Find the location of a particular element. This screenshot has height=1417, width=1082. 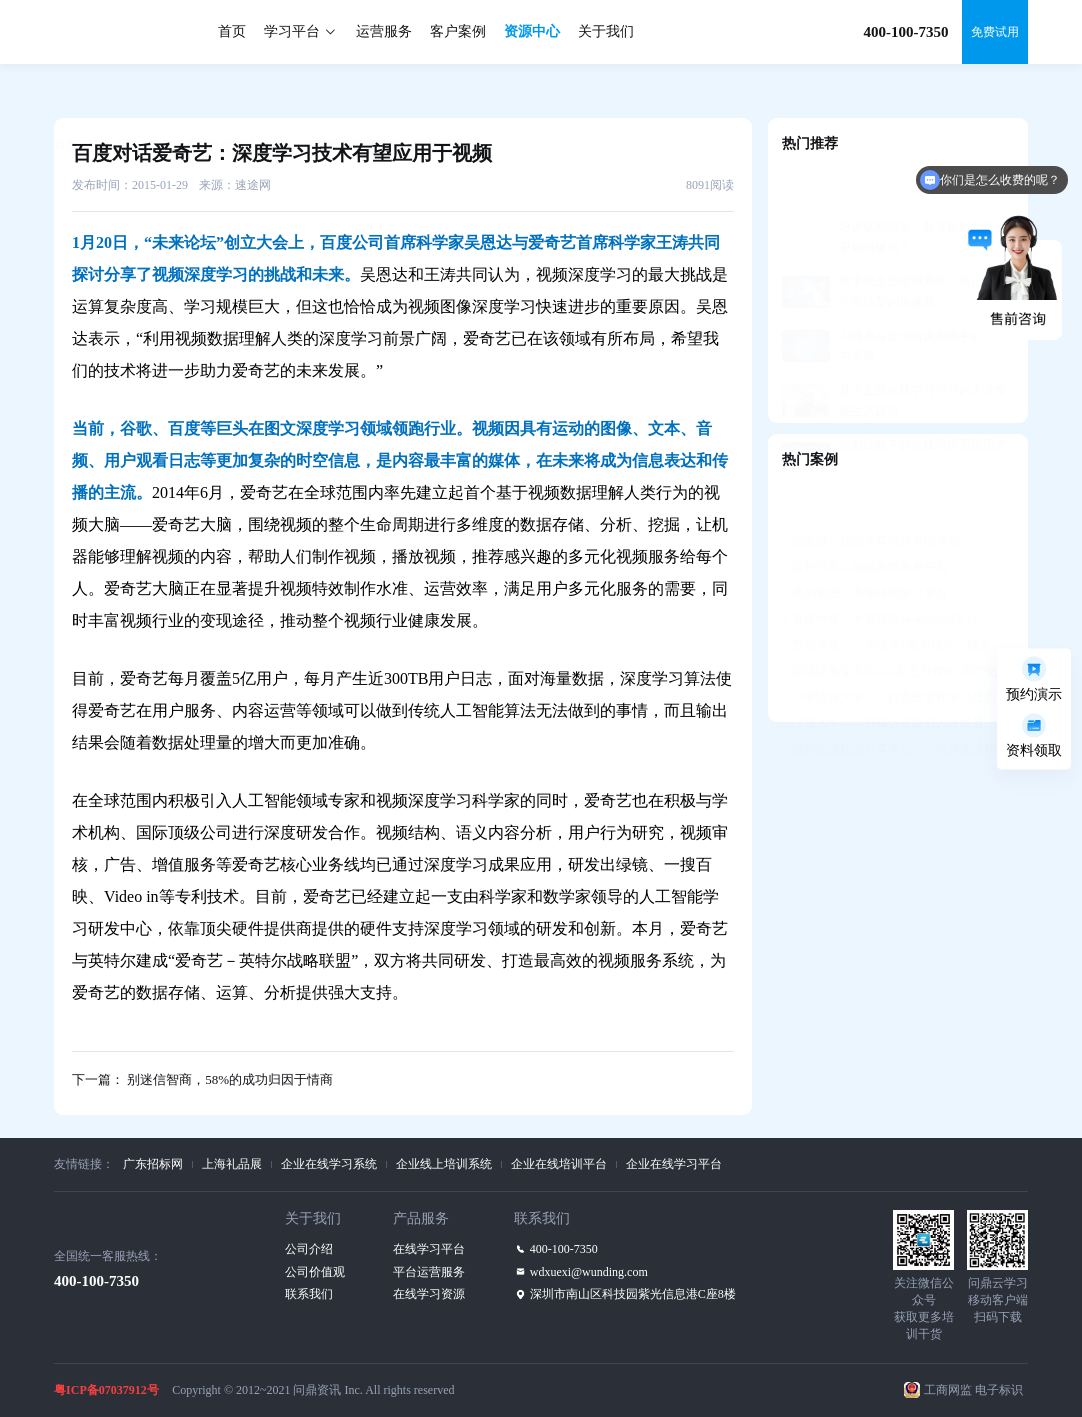

企业线上培训系统 is located at coordinates (444, 1164).